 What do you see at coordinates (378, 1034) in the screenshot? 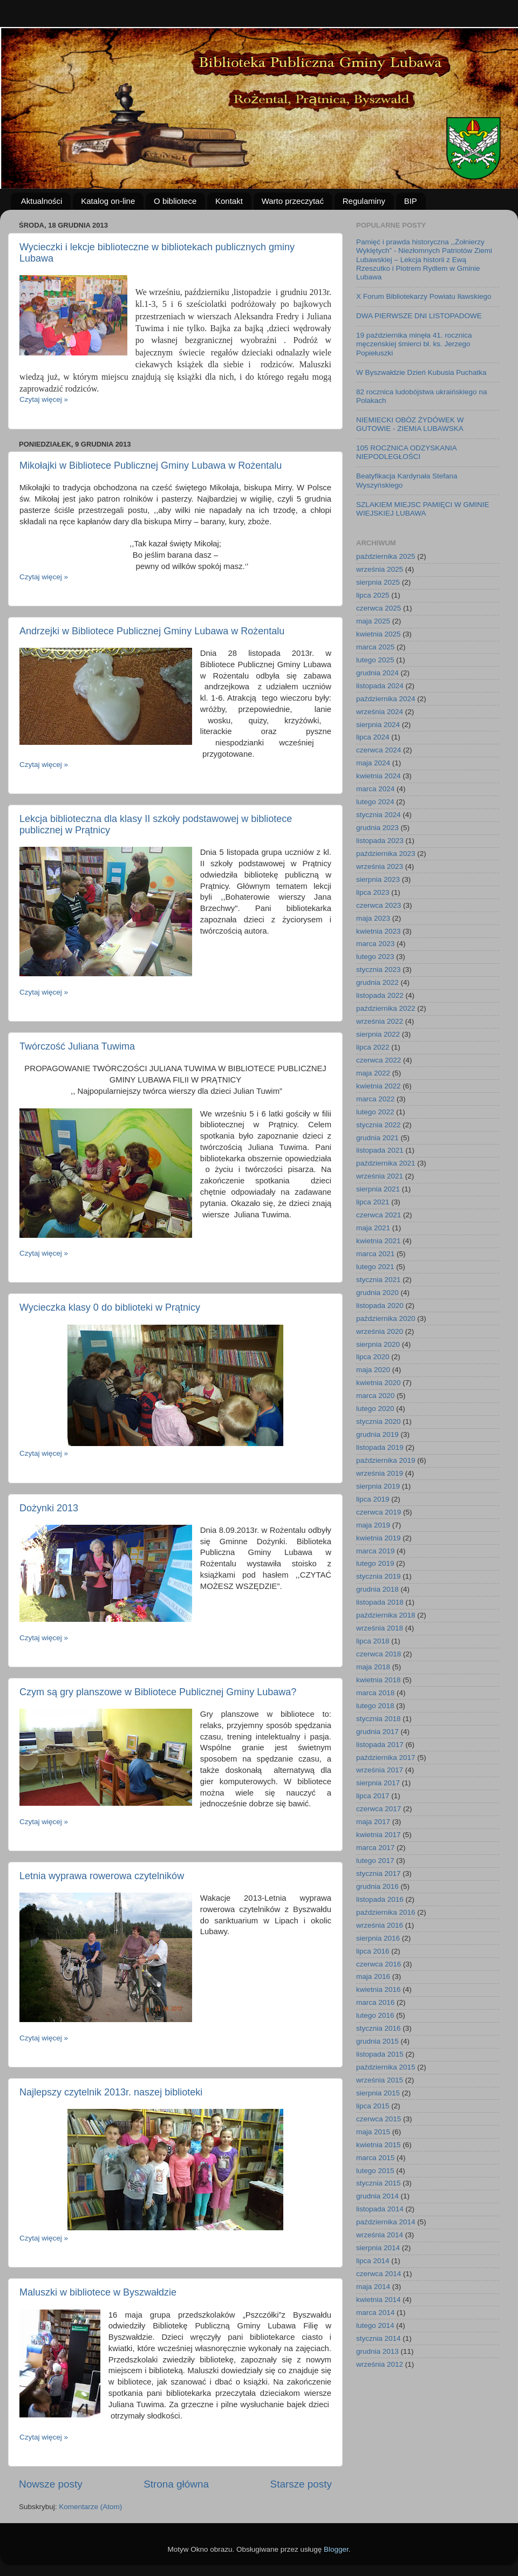
I see `sierpnia 2022` at bounding box center [378, 1034].